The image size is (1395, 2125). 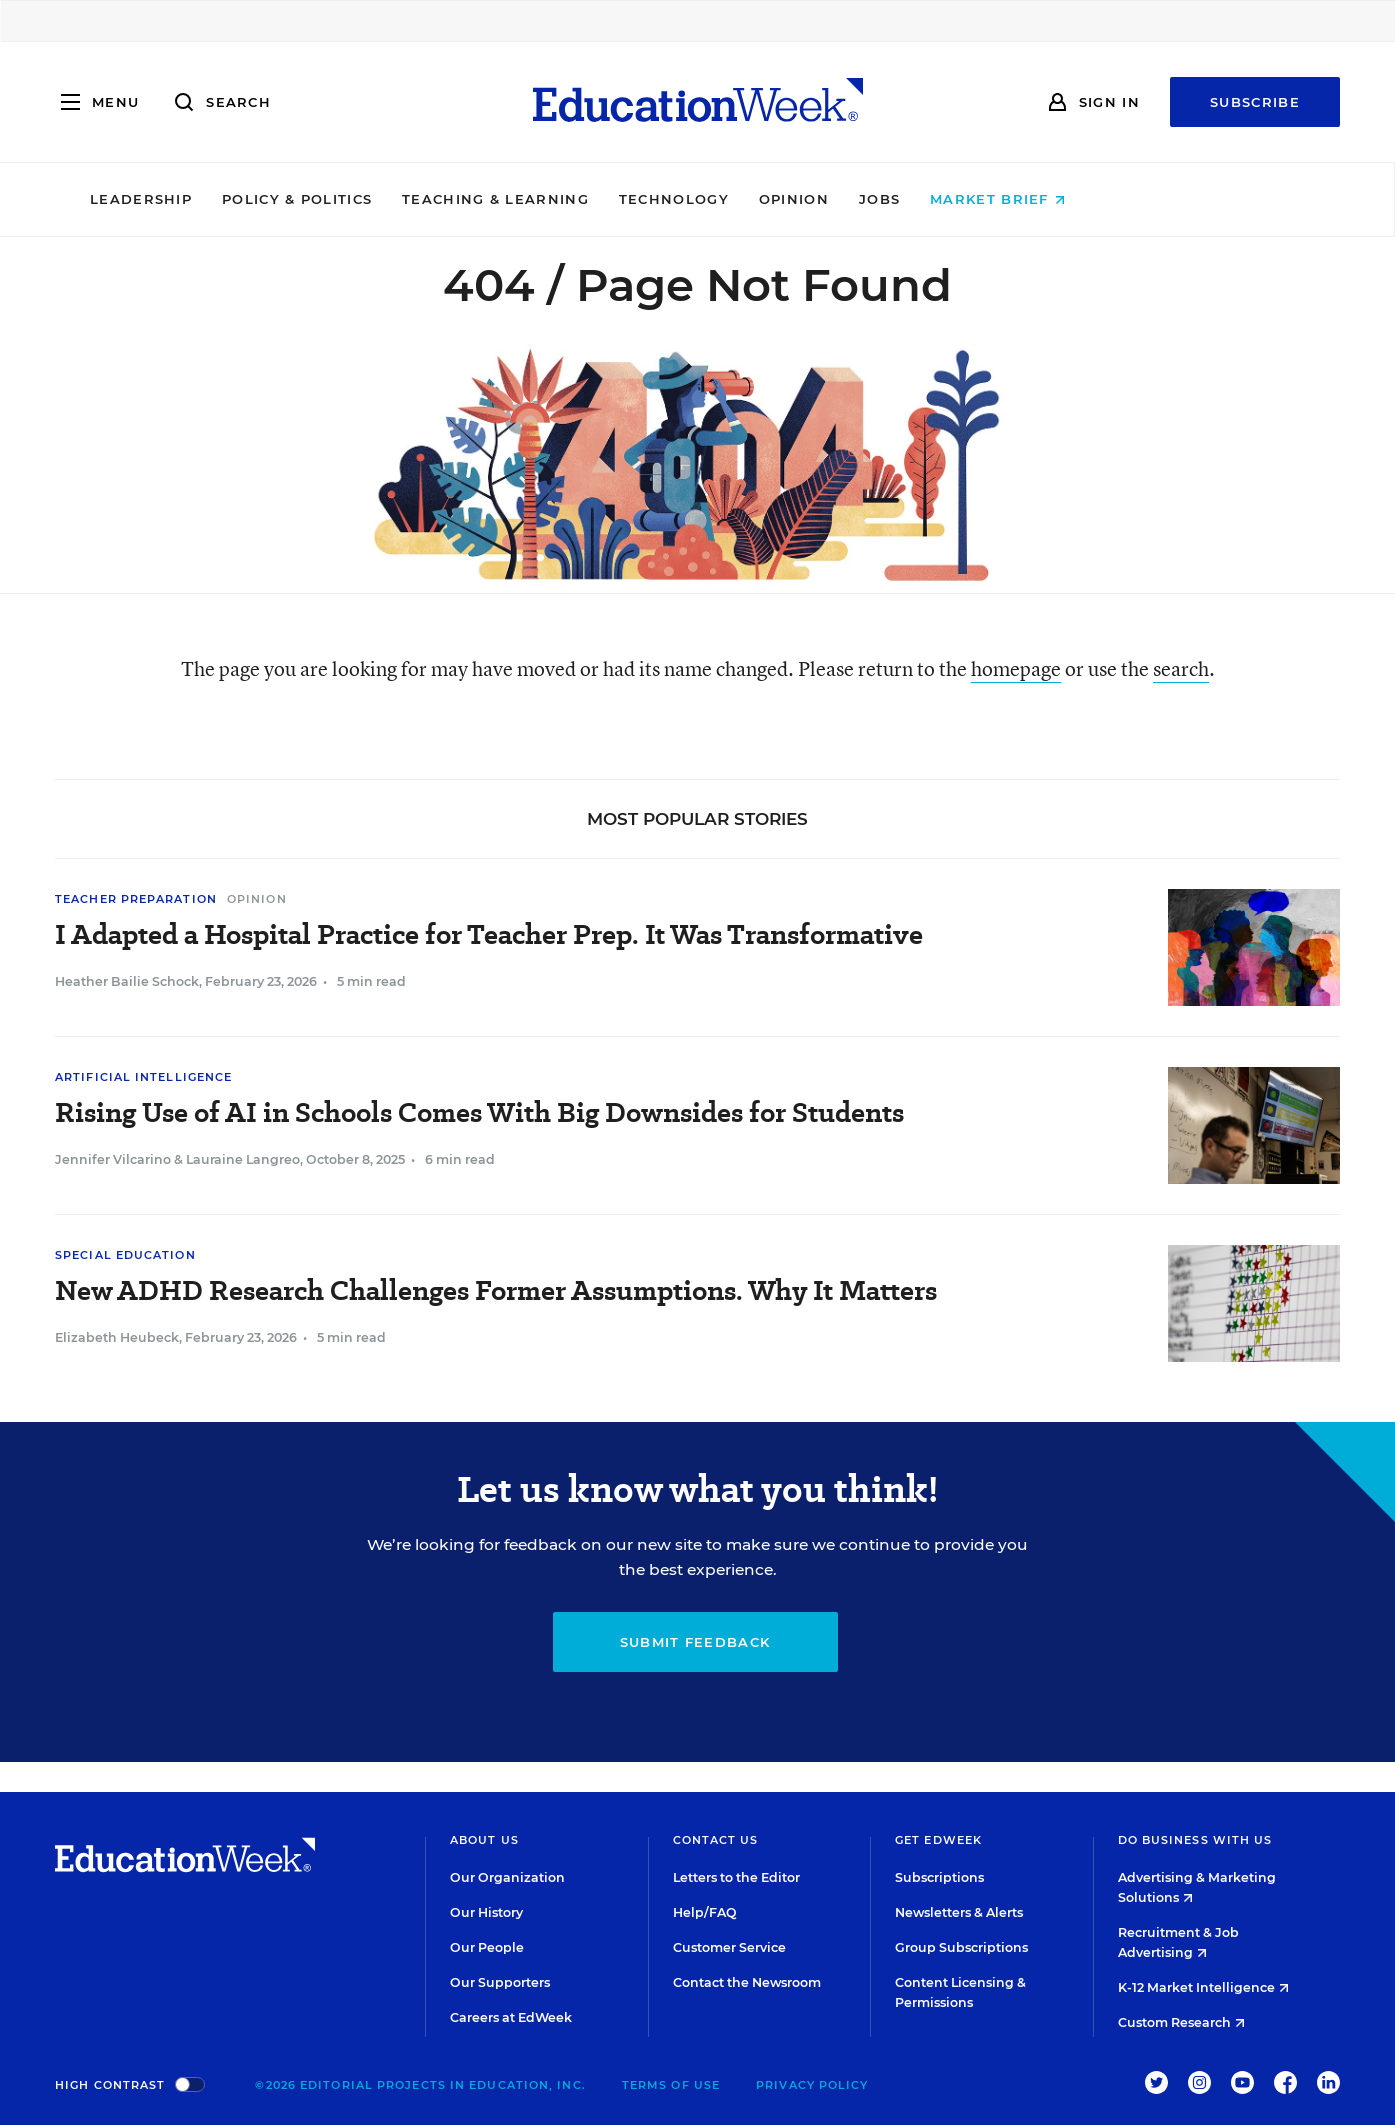 What do you see at coordinates (747, 1982) in the screenshot?
I see `Contact the Newsroom` at bounding box center [747, 1982].